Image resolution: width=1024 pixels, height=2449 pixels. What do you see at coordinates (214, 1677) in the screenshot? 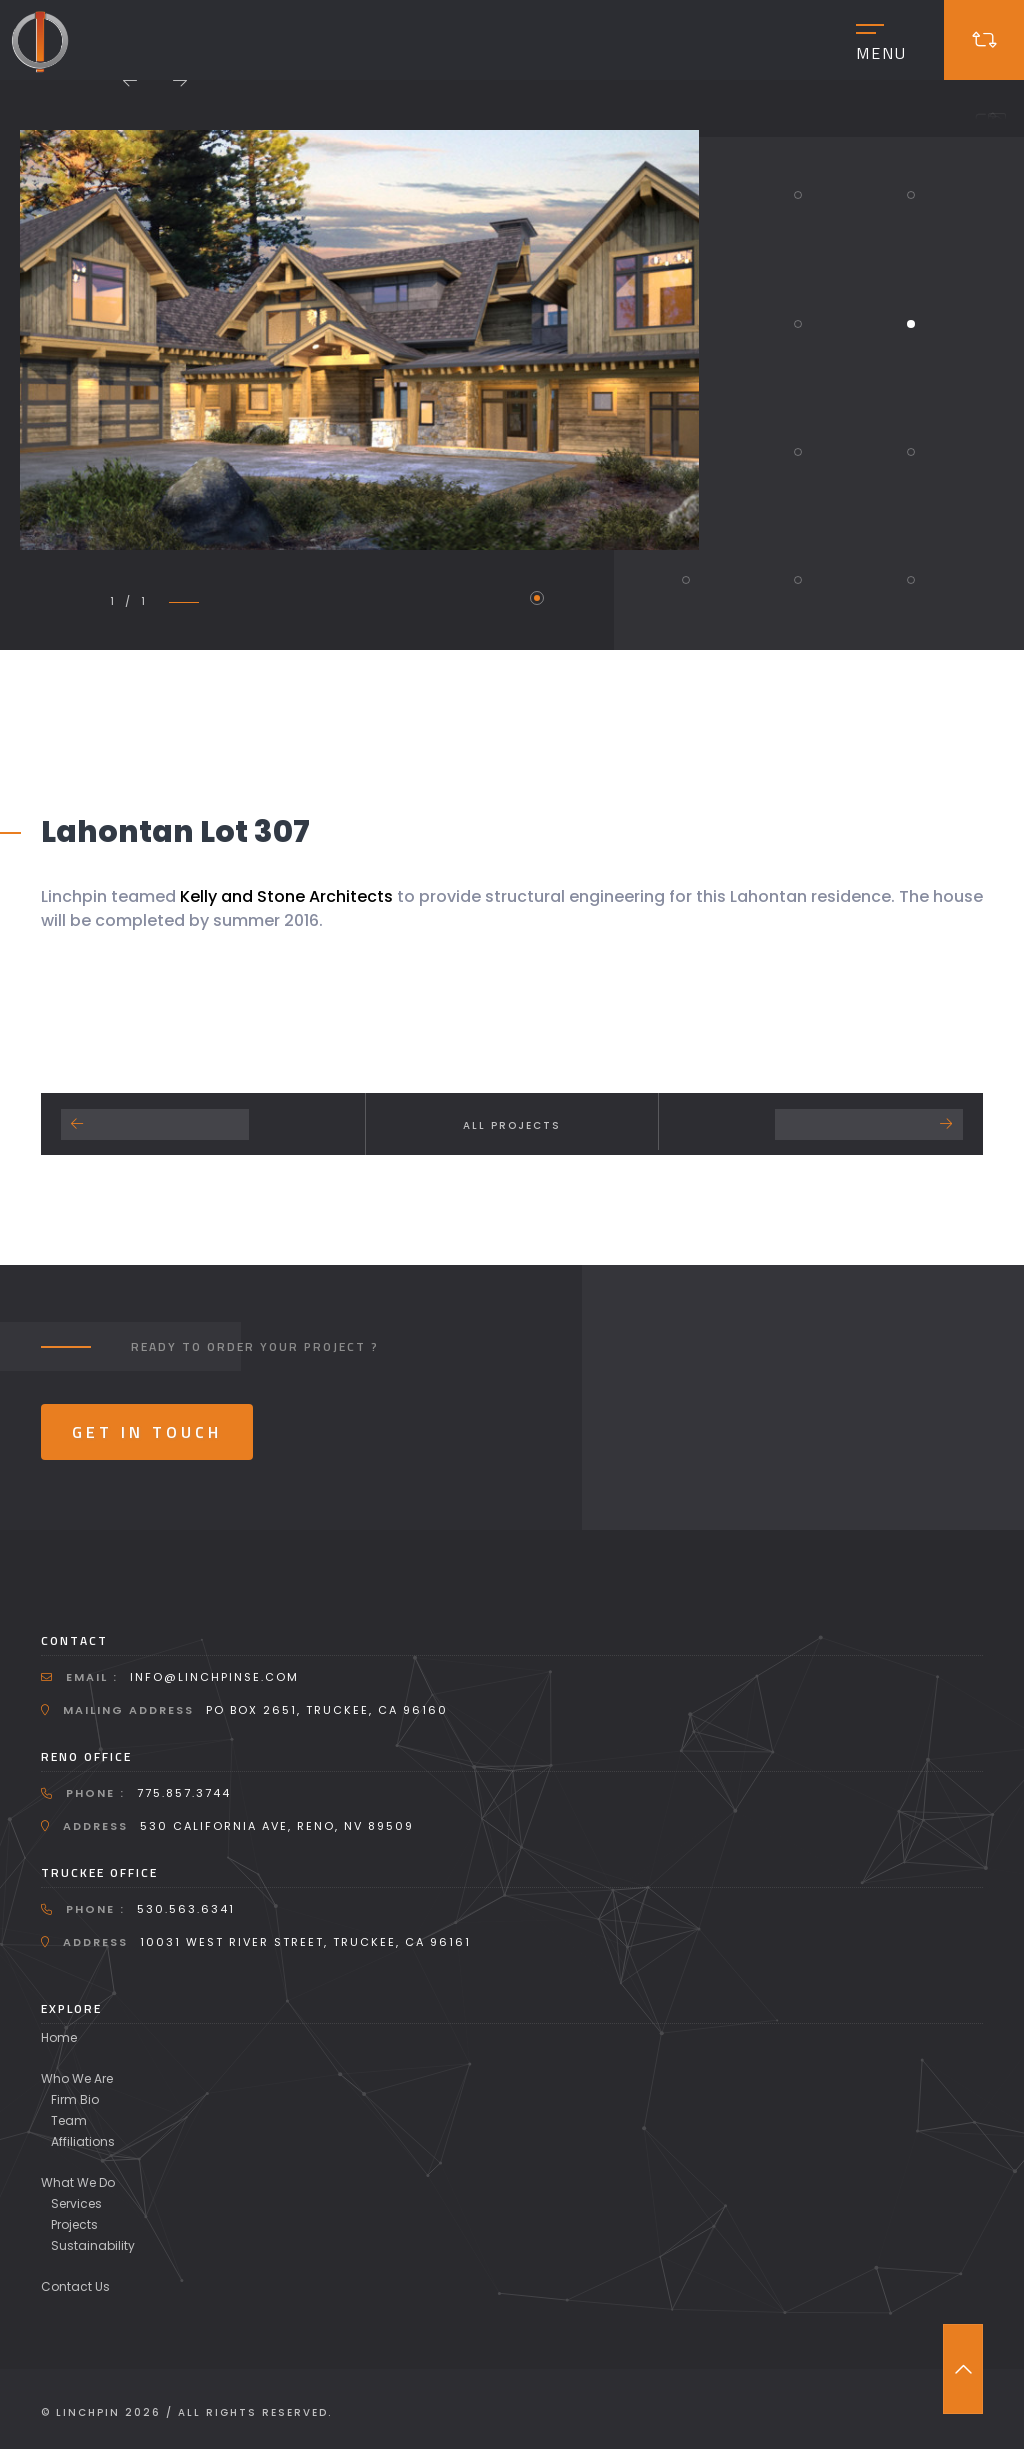
I see `info@linchpinse.com` at bounding box center [214, 1677].